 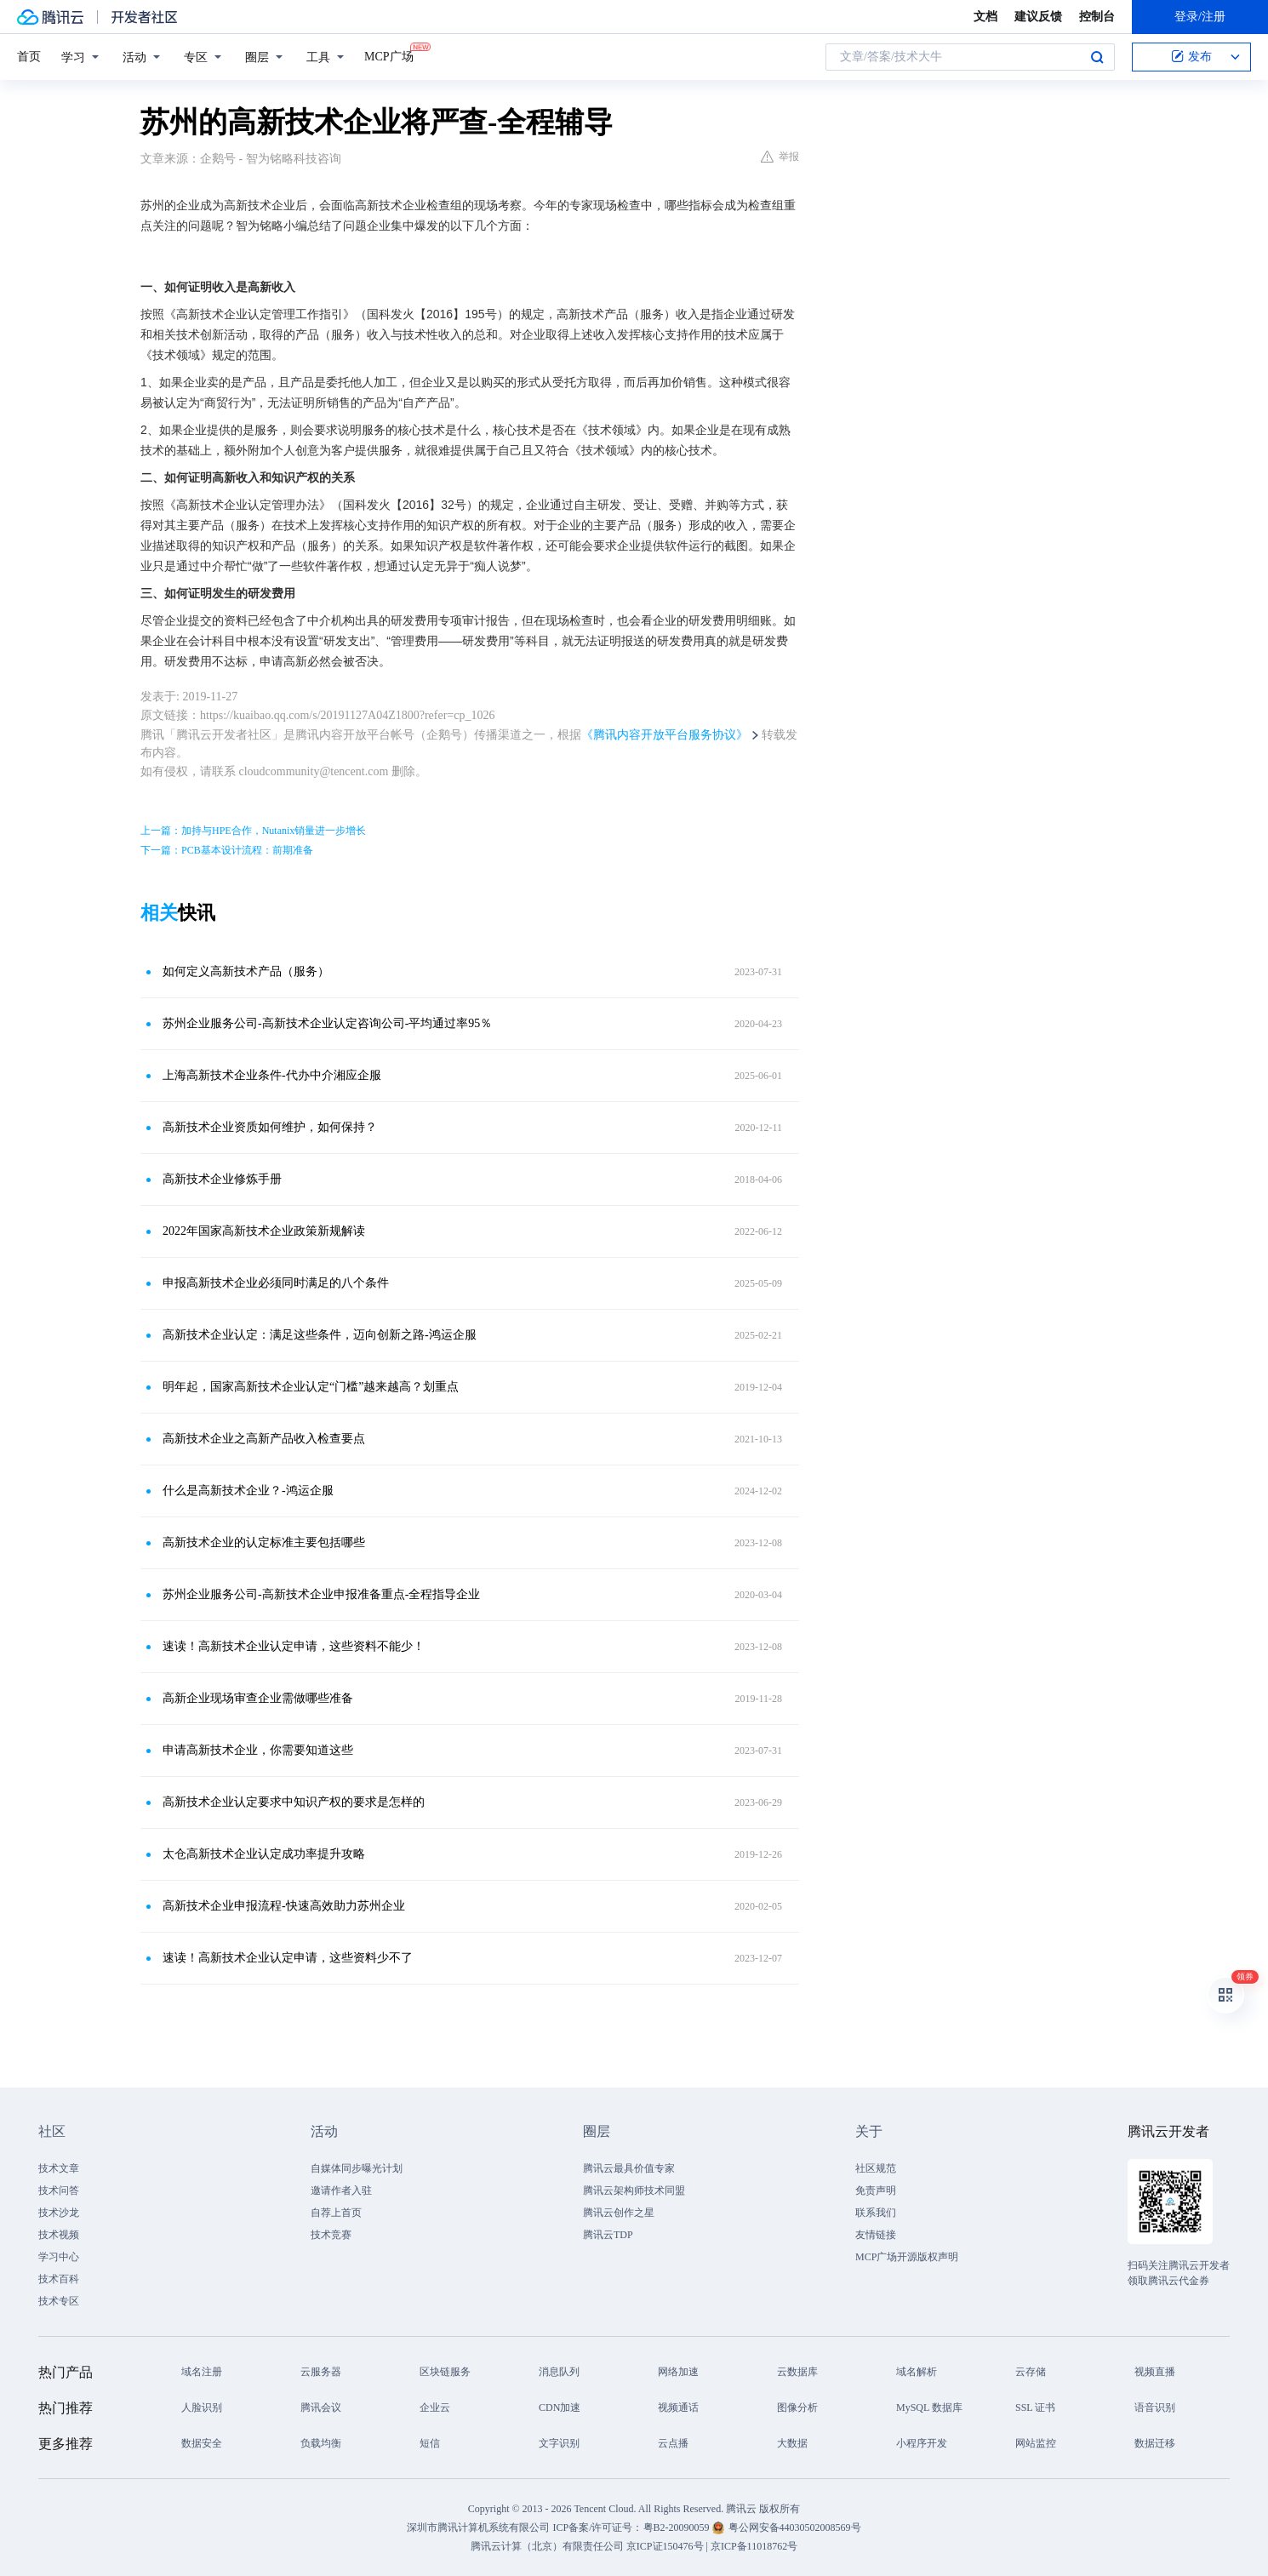 I want to click on SSL 证书, so click(x=1035, y=2407).